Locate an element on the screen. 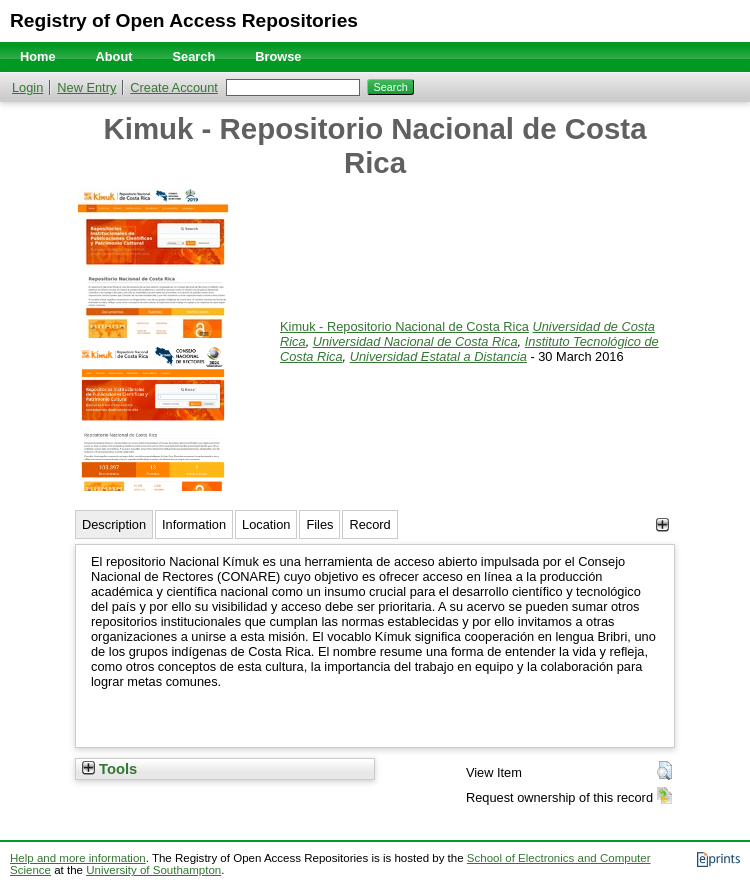 The width and height of the screenshot is (750, 886). Login is located at coordinates (27, 87).